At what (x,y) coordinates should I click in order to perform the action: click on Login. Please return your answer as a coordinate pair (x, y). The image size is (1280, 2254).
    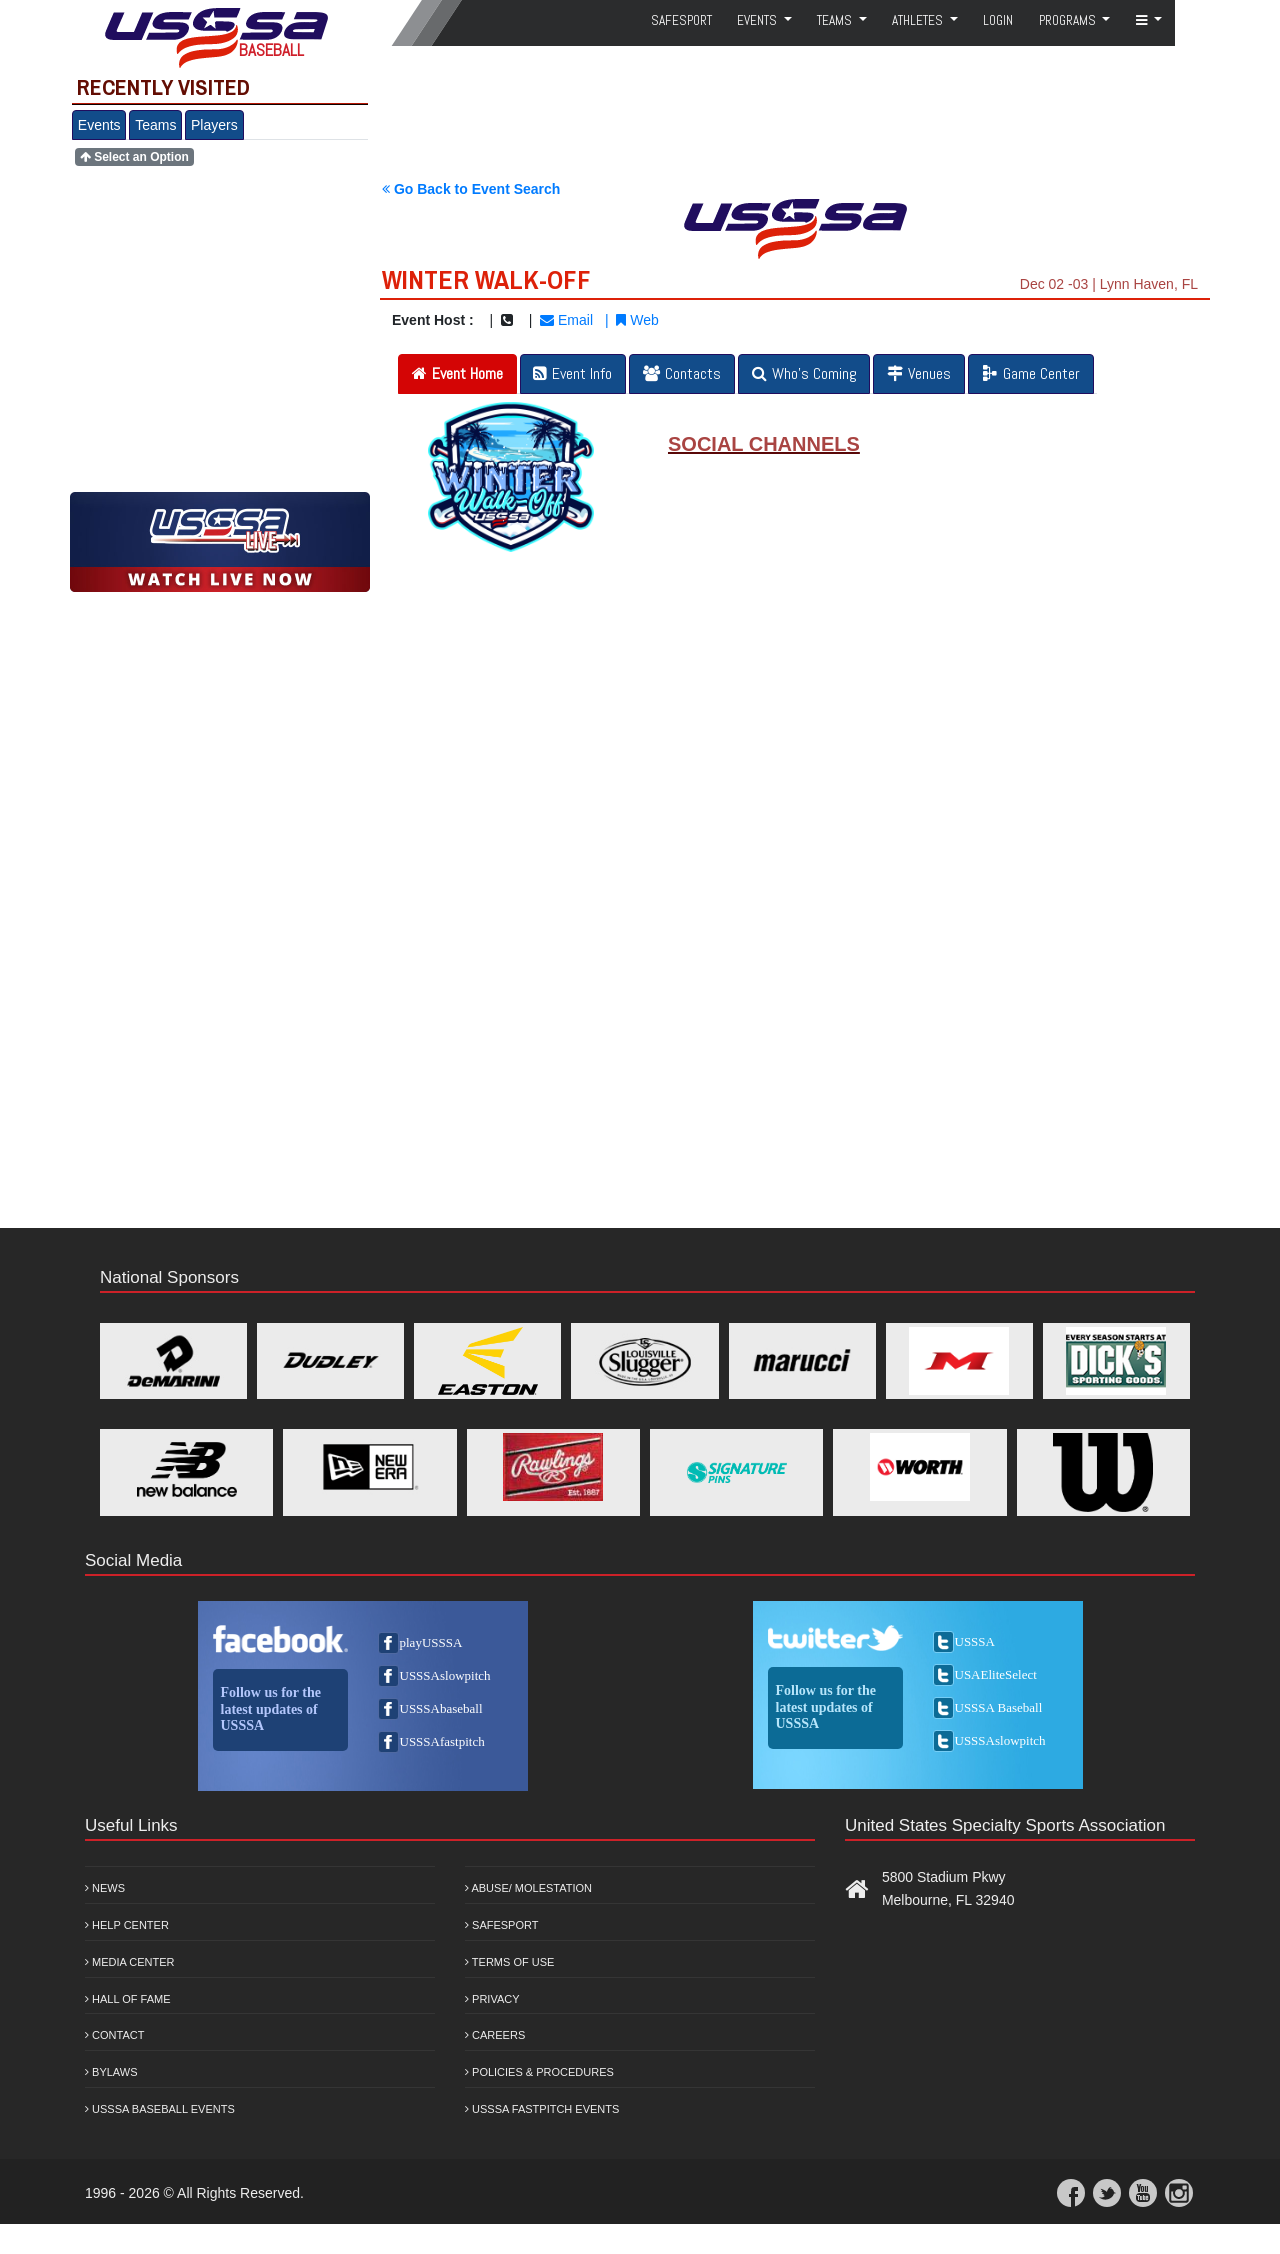
    Looking at the image, I should click on (998, 20).